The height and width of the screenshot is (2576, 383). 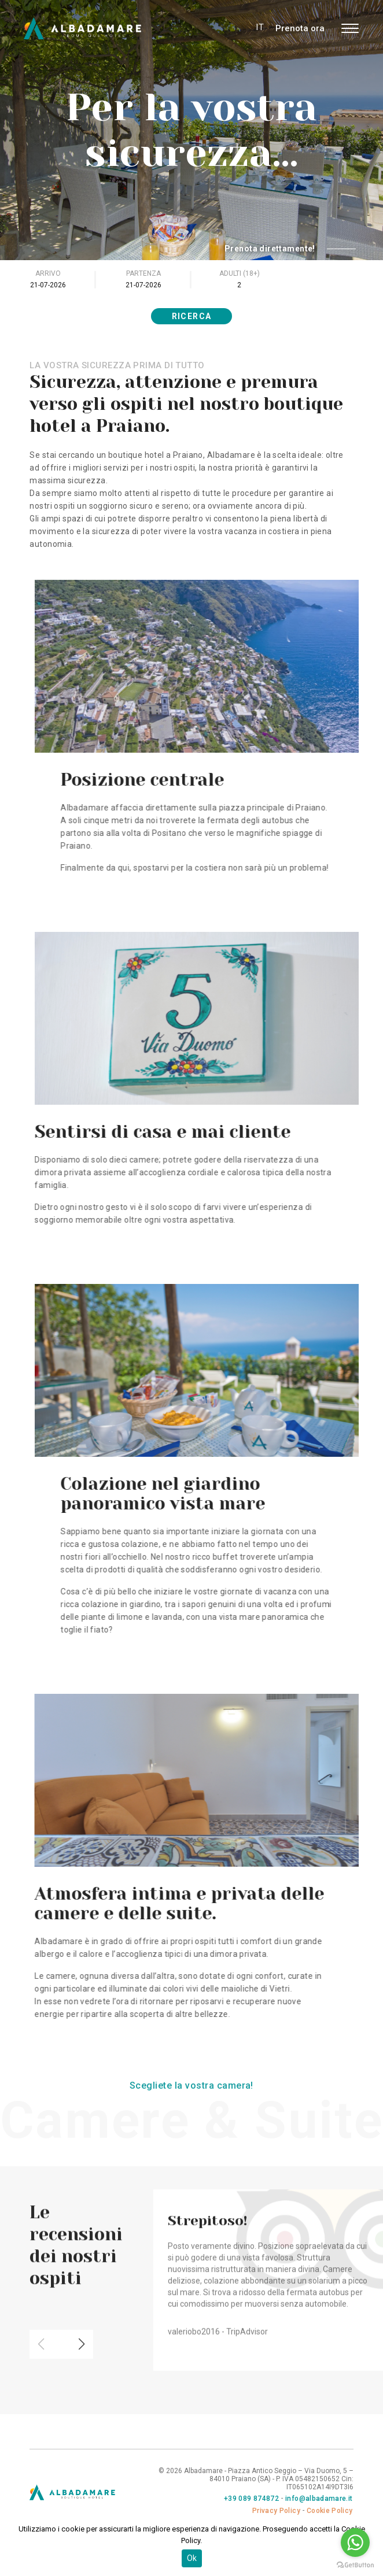 What do you see at coordinates (355, 2542) in the screenshot?
I see `[Go to whatsapp]` at bounding box center [355, 2542].